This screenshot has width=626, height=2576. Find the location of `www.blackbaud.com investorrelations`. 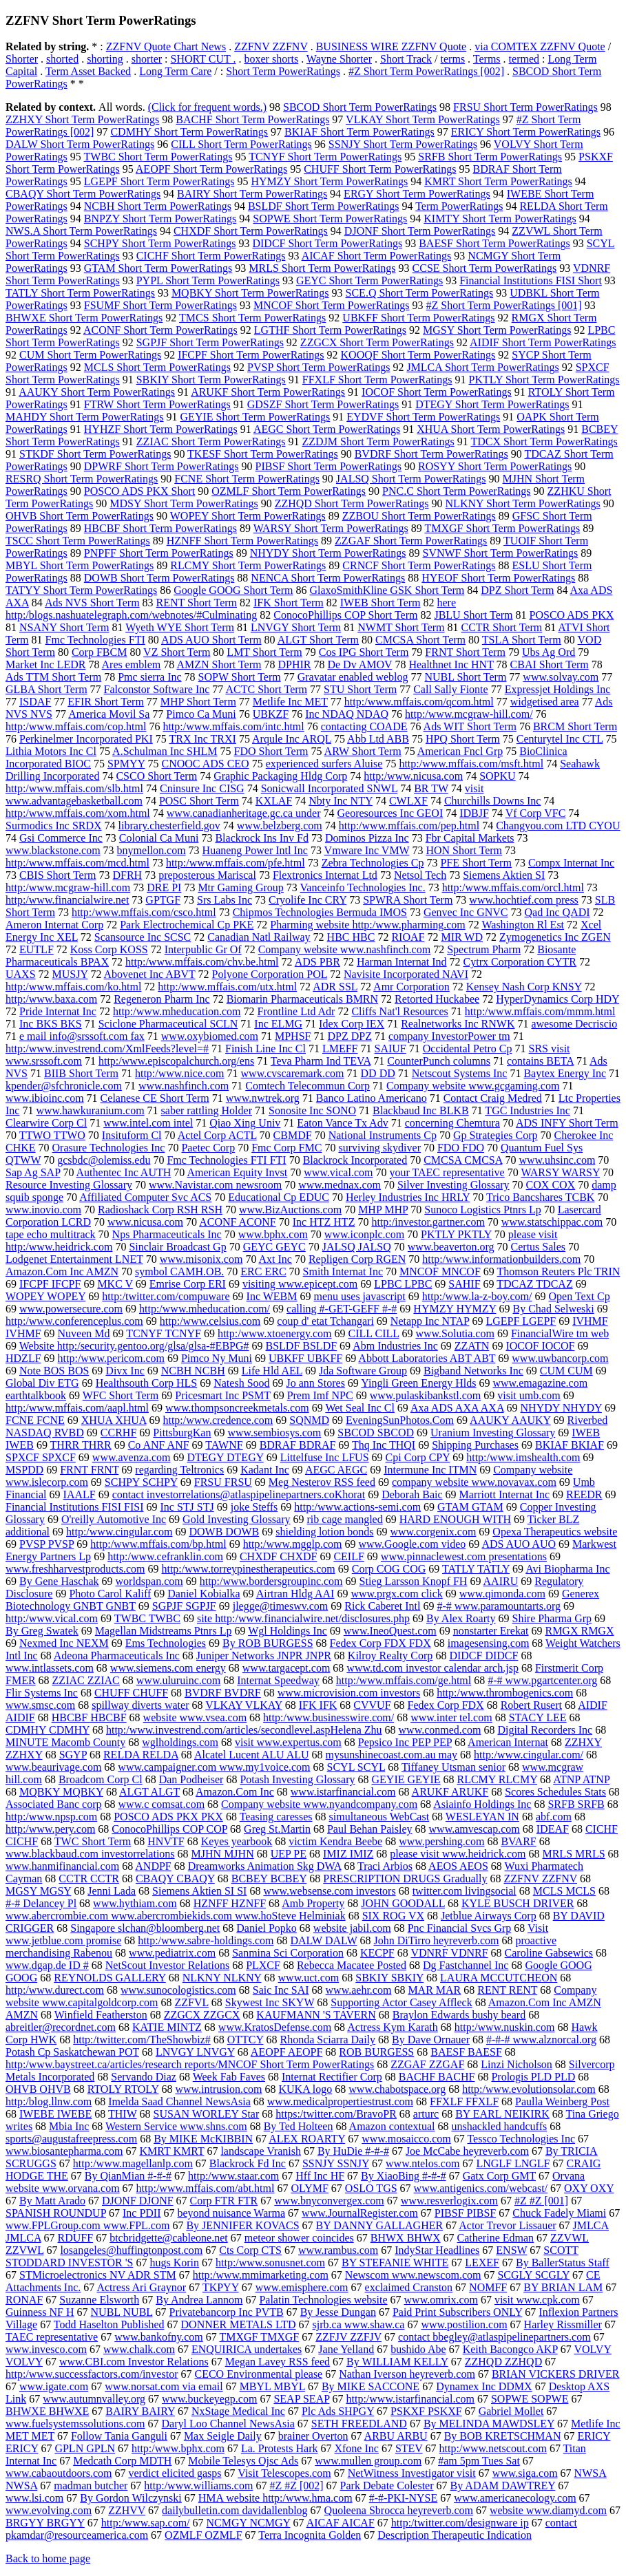

www.blackbaud.com investorrelations is located at coordinates (90, 1854).